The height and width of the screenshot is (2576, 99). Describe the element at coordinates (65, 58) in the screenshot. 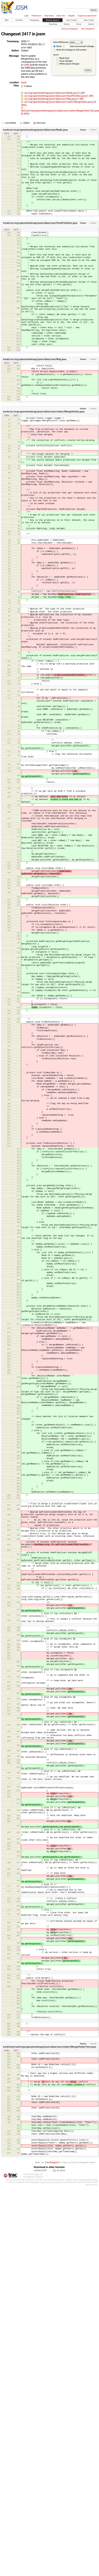

I see `Blank lines` at that location.